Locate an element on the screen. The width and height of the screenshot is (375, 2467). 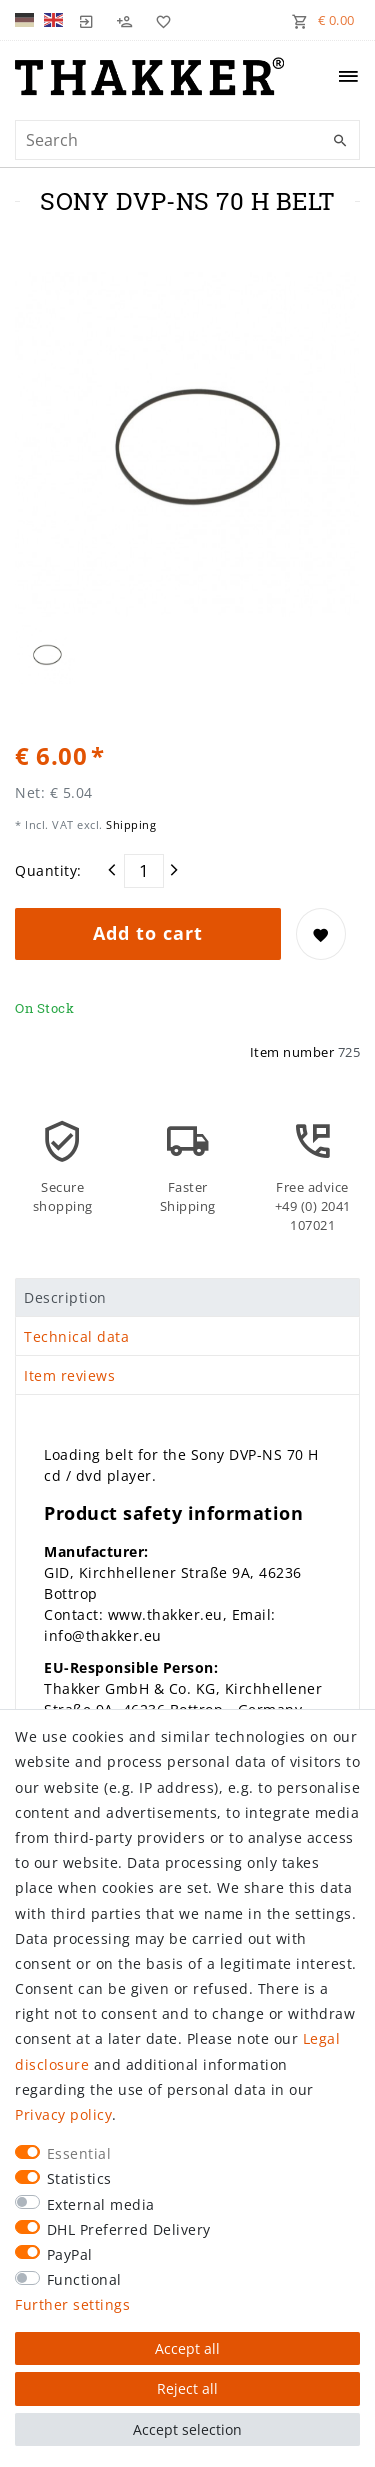
[Register] is located at coordinates (125, 20).